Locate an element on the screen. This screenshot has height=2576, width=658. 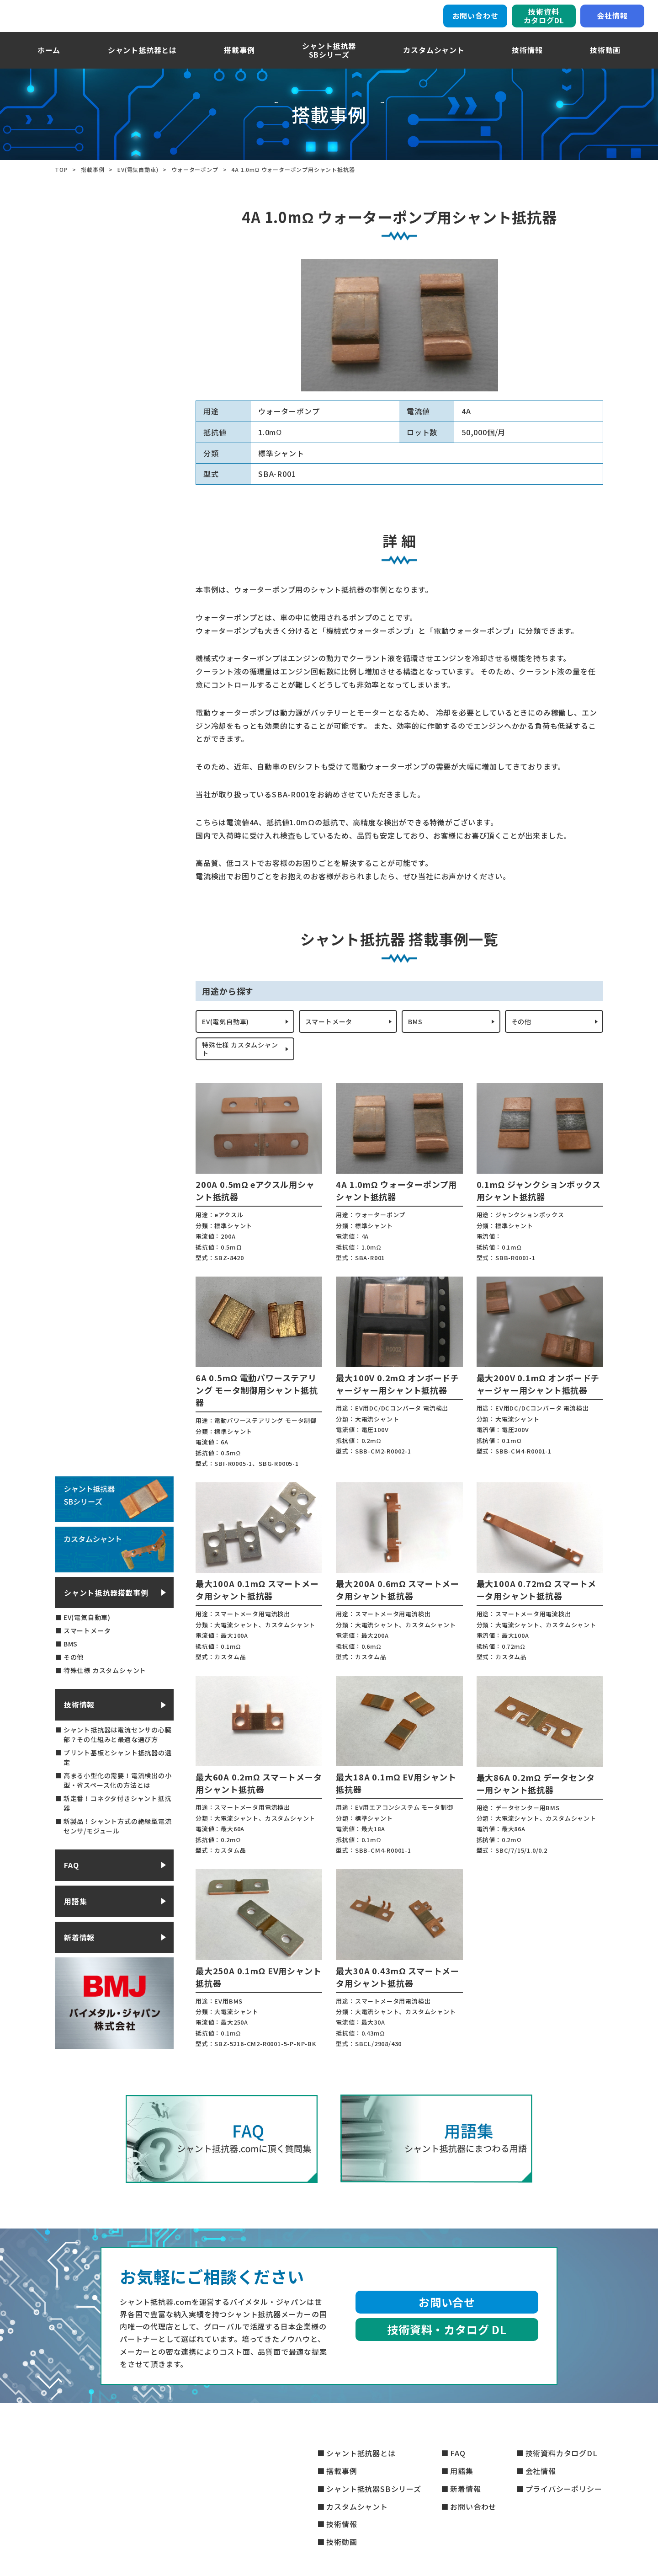
ホーム is located at coordinates (48, 61).